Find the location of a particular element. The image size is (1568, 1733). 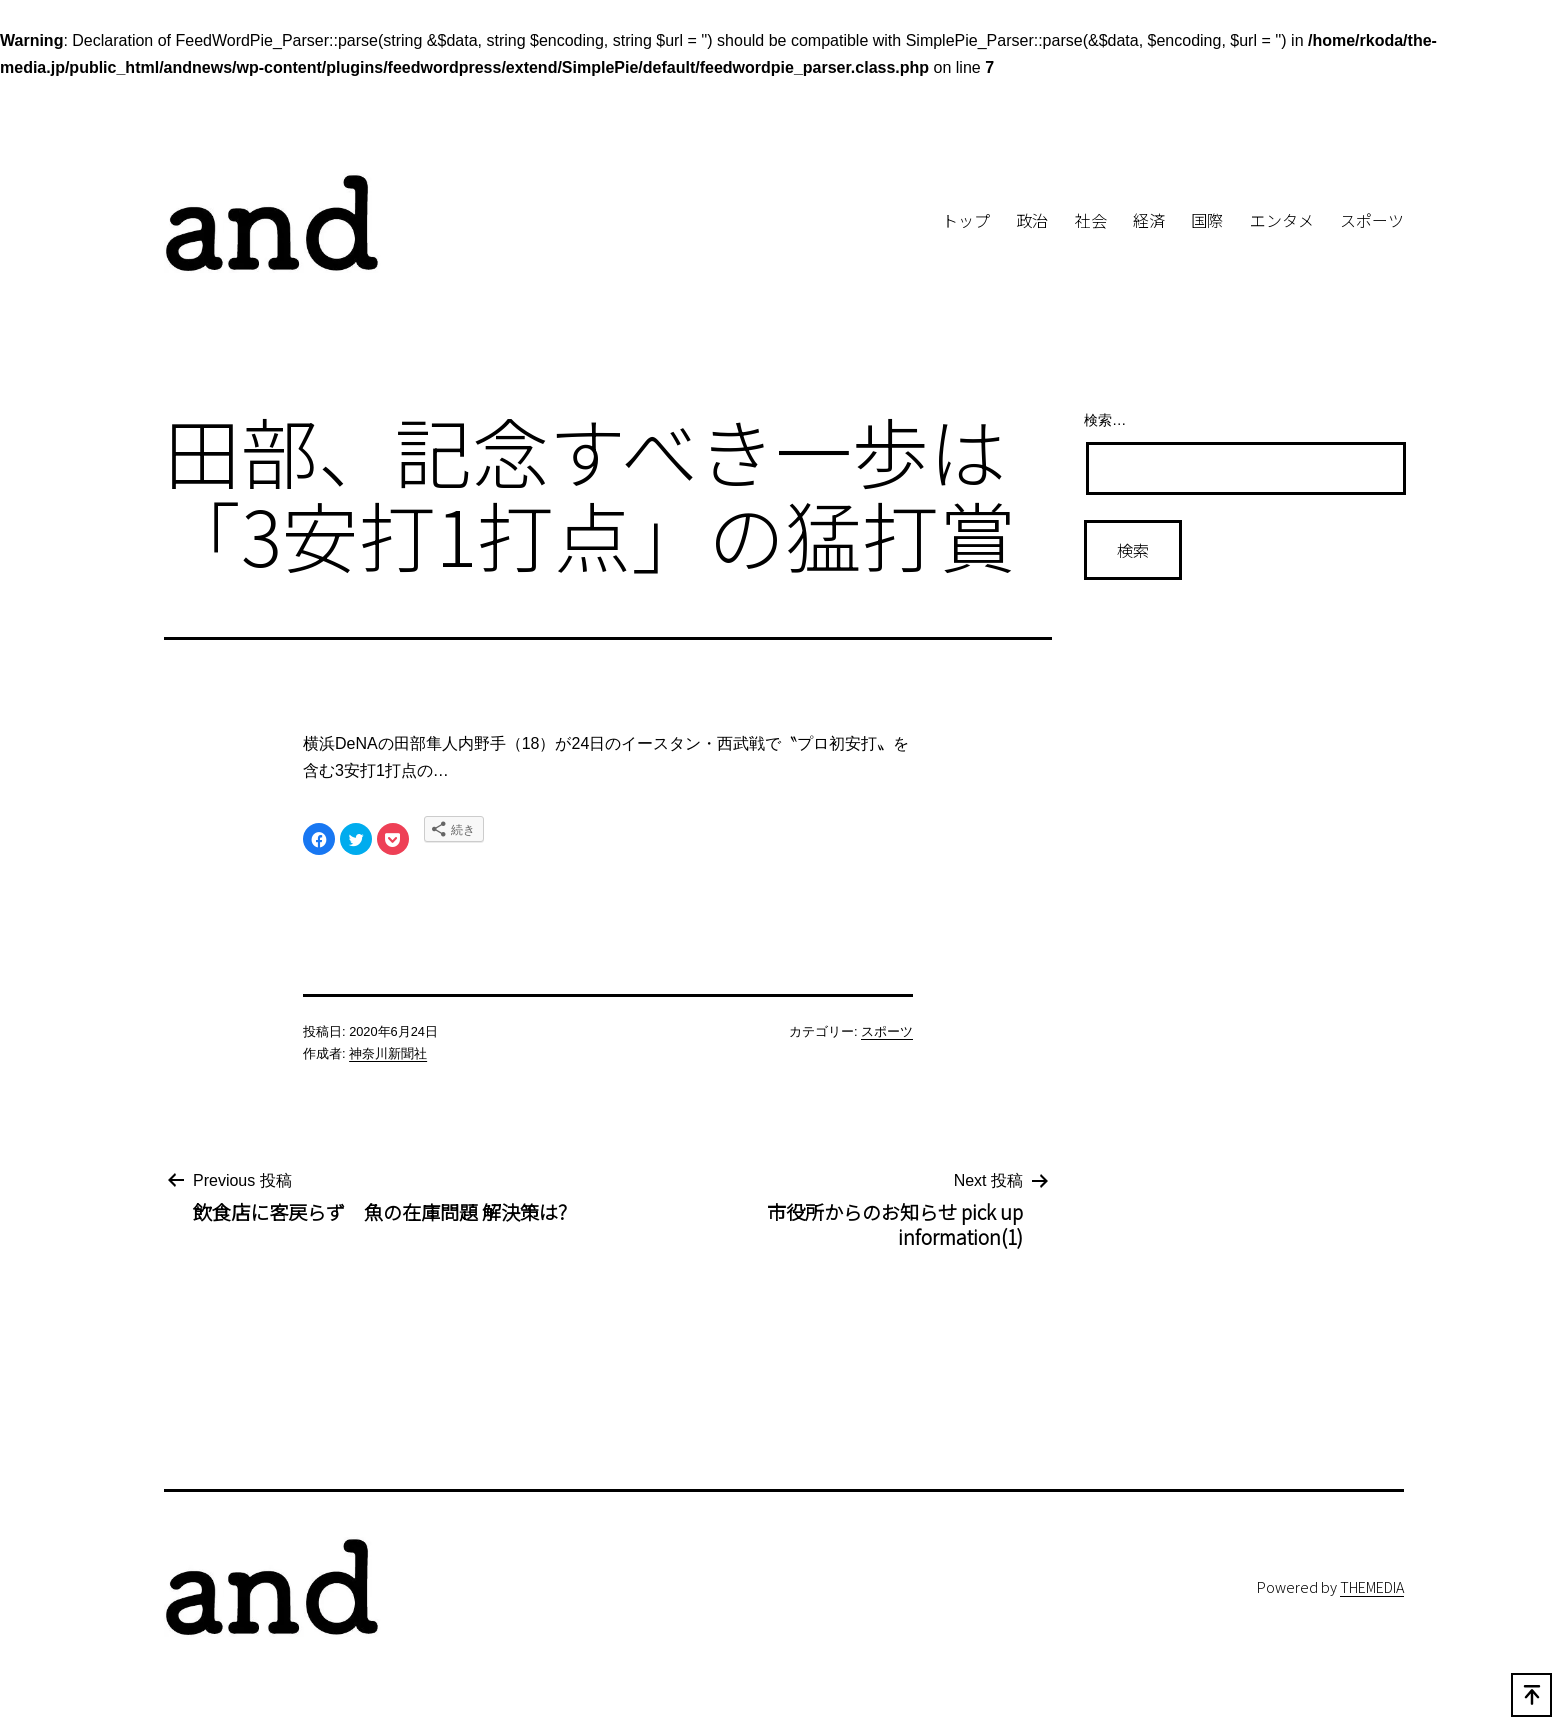

THEMEDIA is located at coordinates (1372, 1586).